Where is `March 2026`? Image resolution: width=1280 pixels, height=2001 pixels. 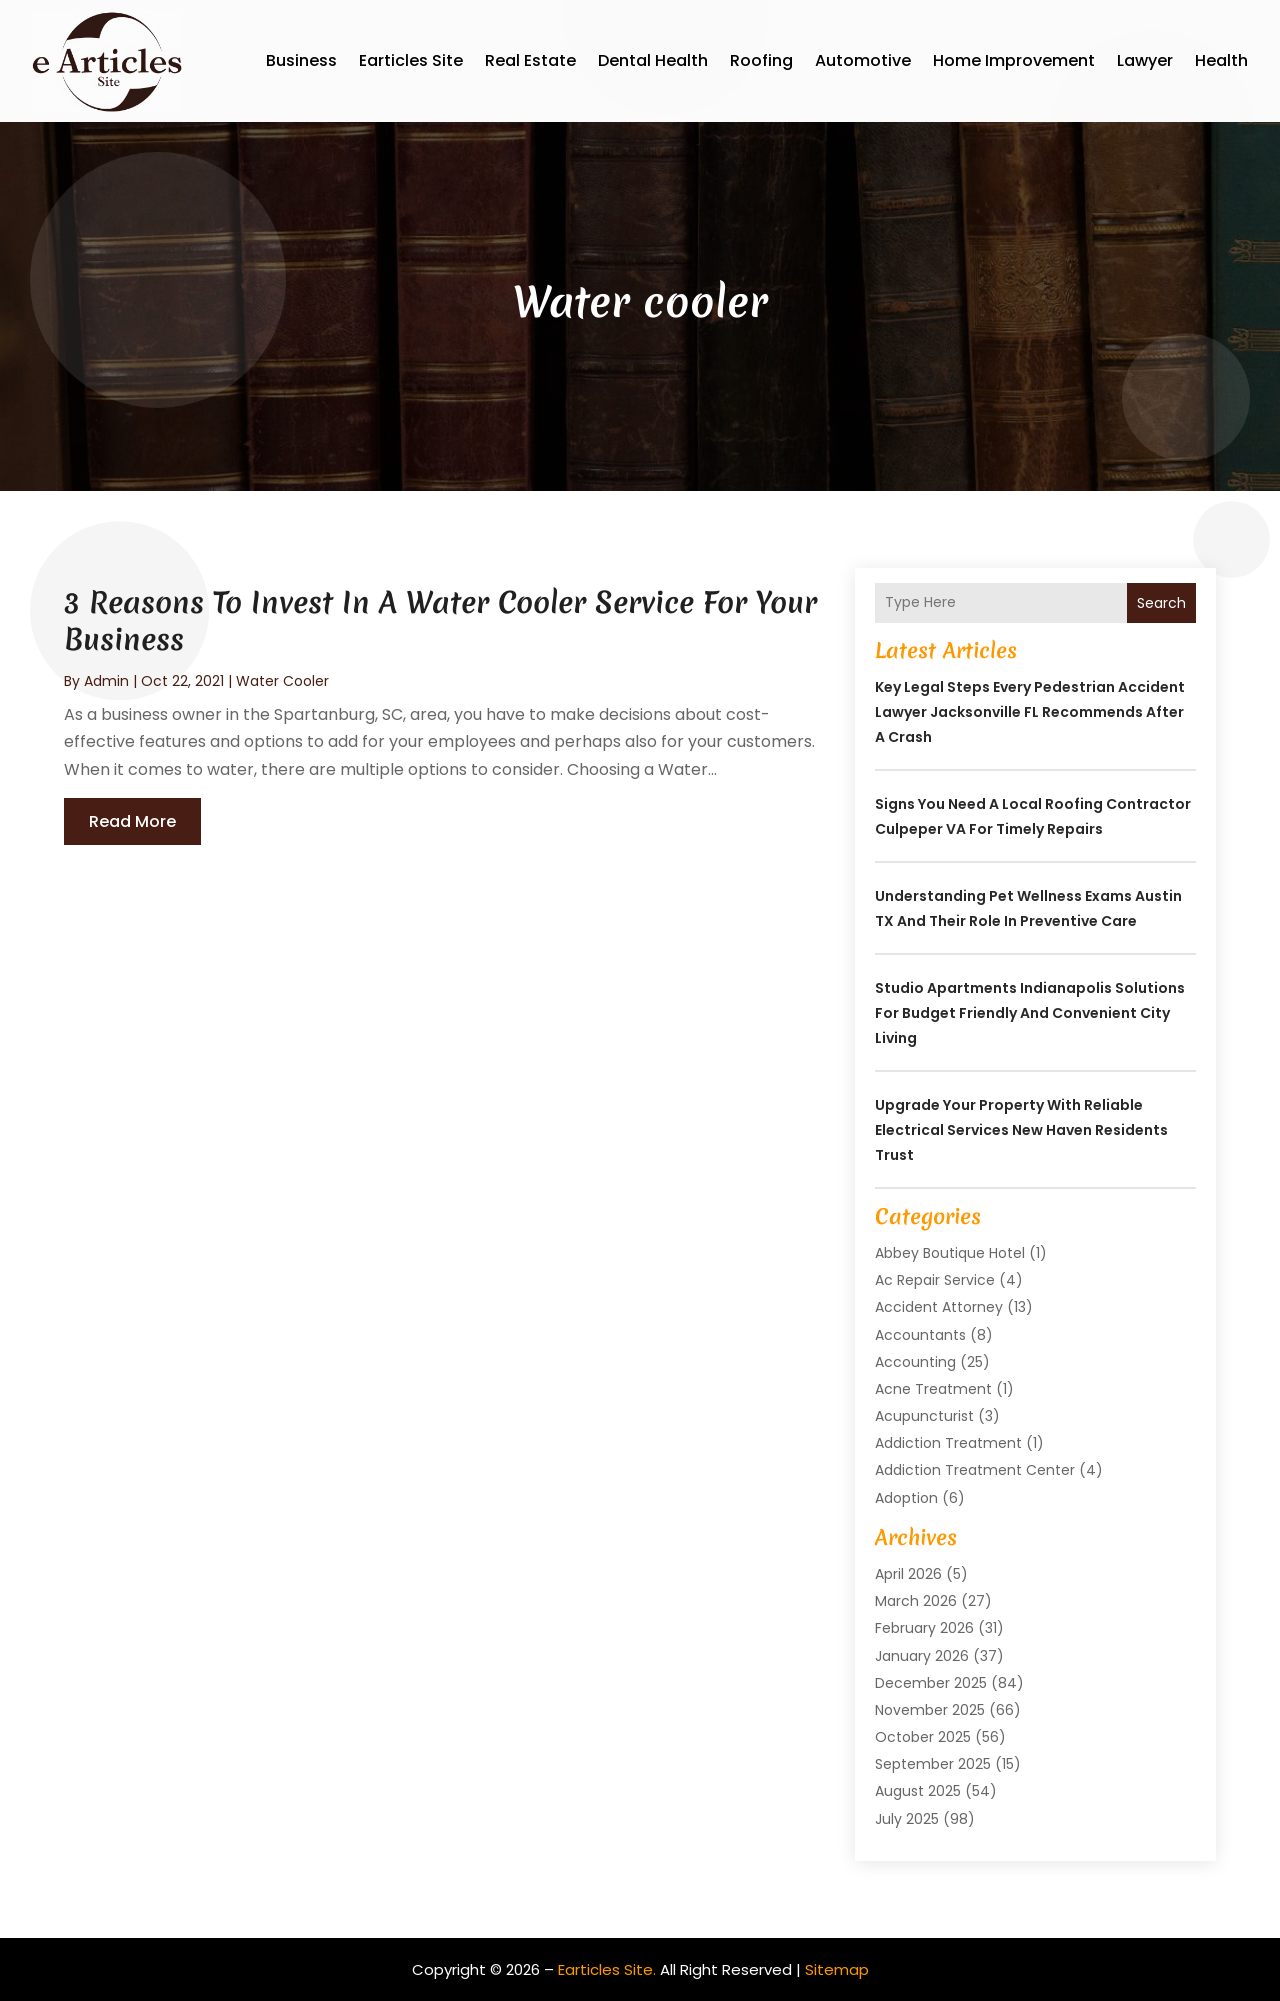
March 2026 is located at coordinates (916, 1601).